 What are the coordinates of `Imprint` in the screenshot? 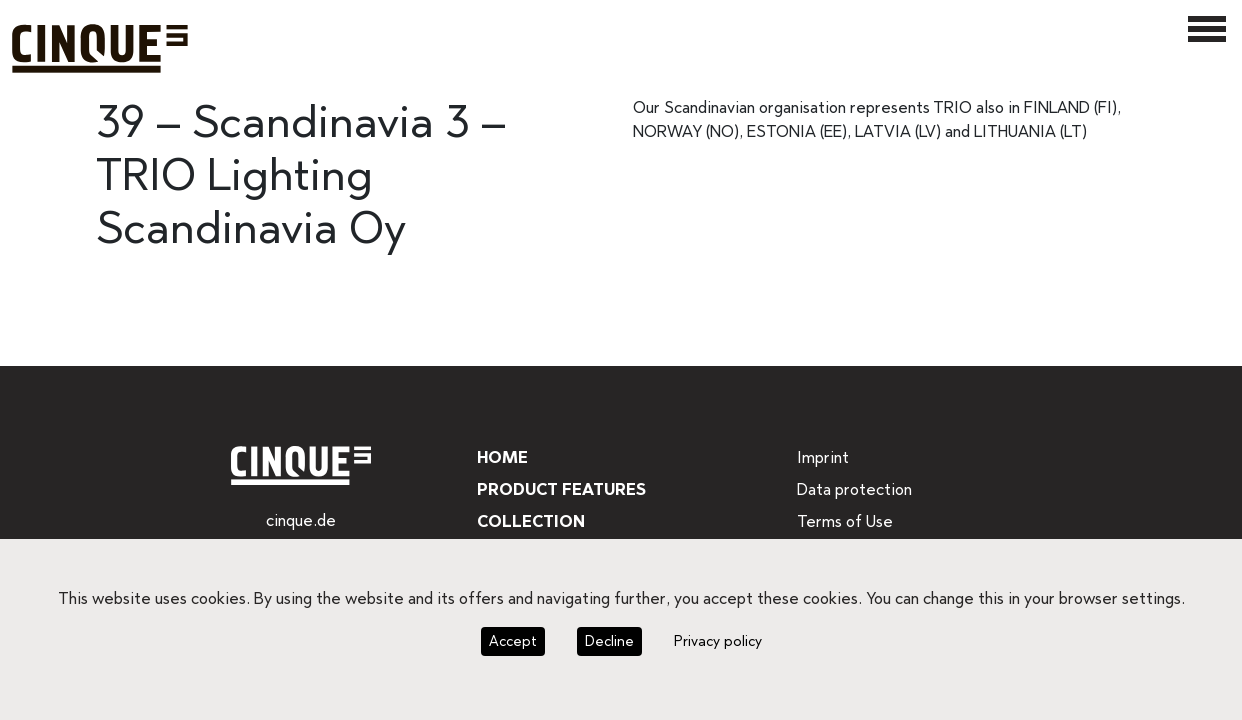 It's located at (821, 457).